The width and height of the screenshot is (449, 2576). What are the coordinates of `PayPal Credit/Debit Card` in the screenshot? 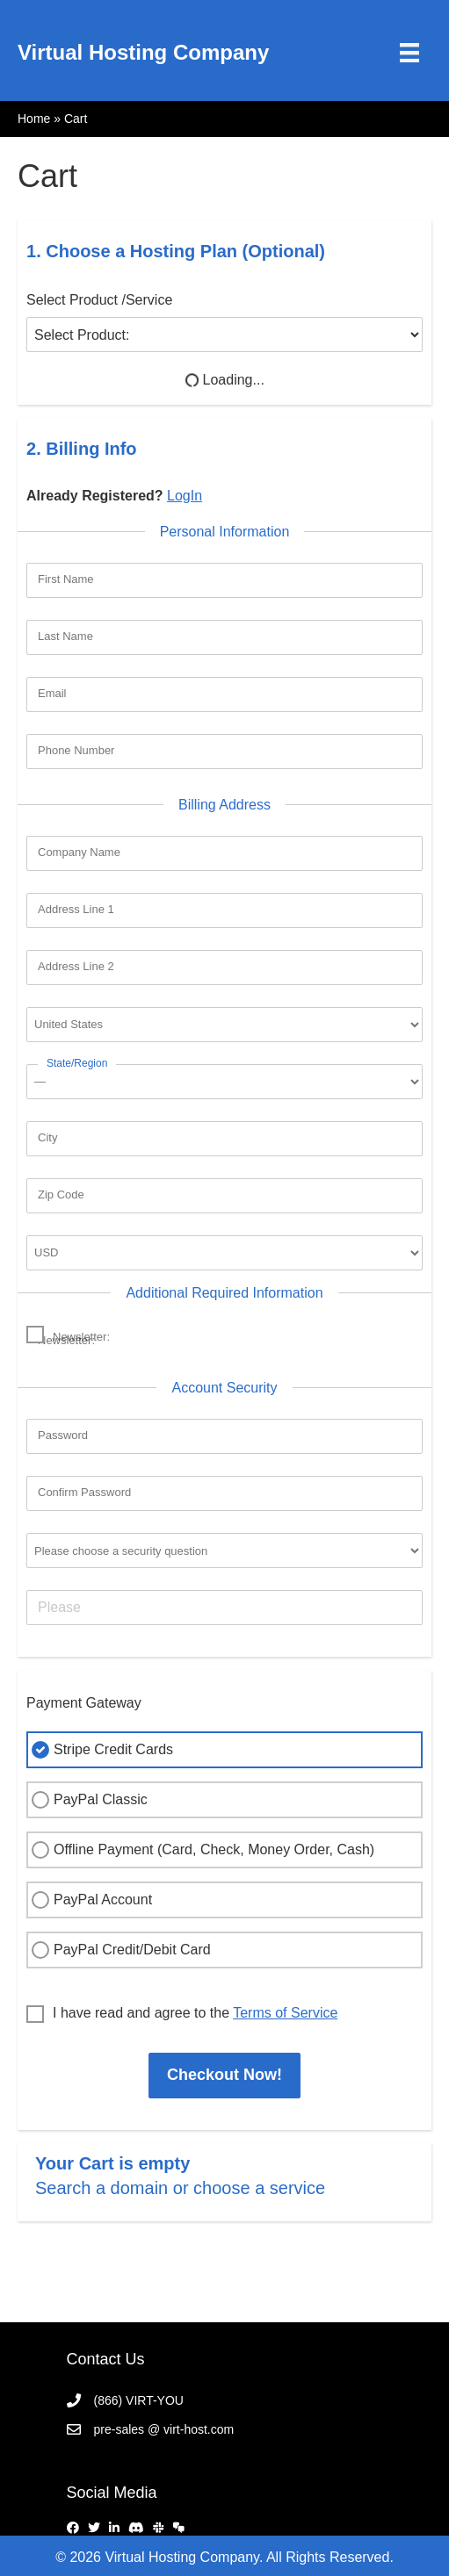 It's located at (119, 1950).